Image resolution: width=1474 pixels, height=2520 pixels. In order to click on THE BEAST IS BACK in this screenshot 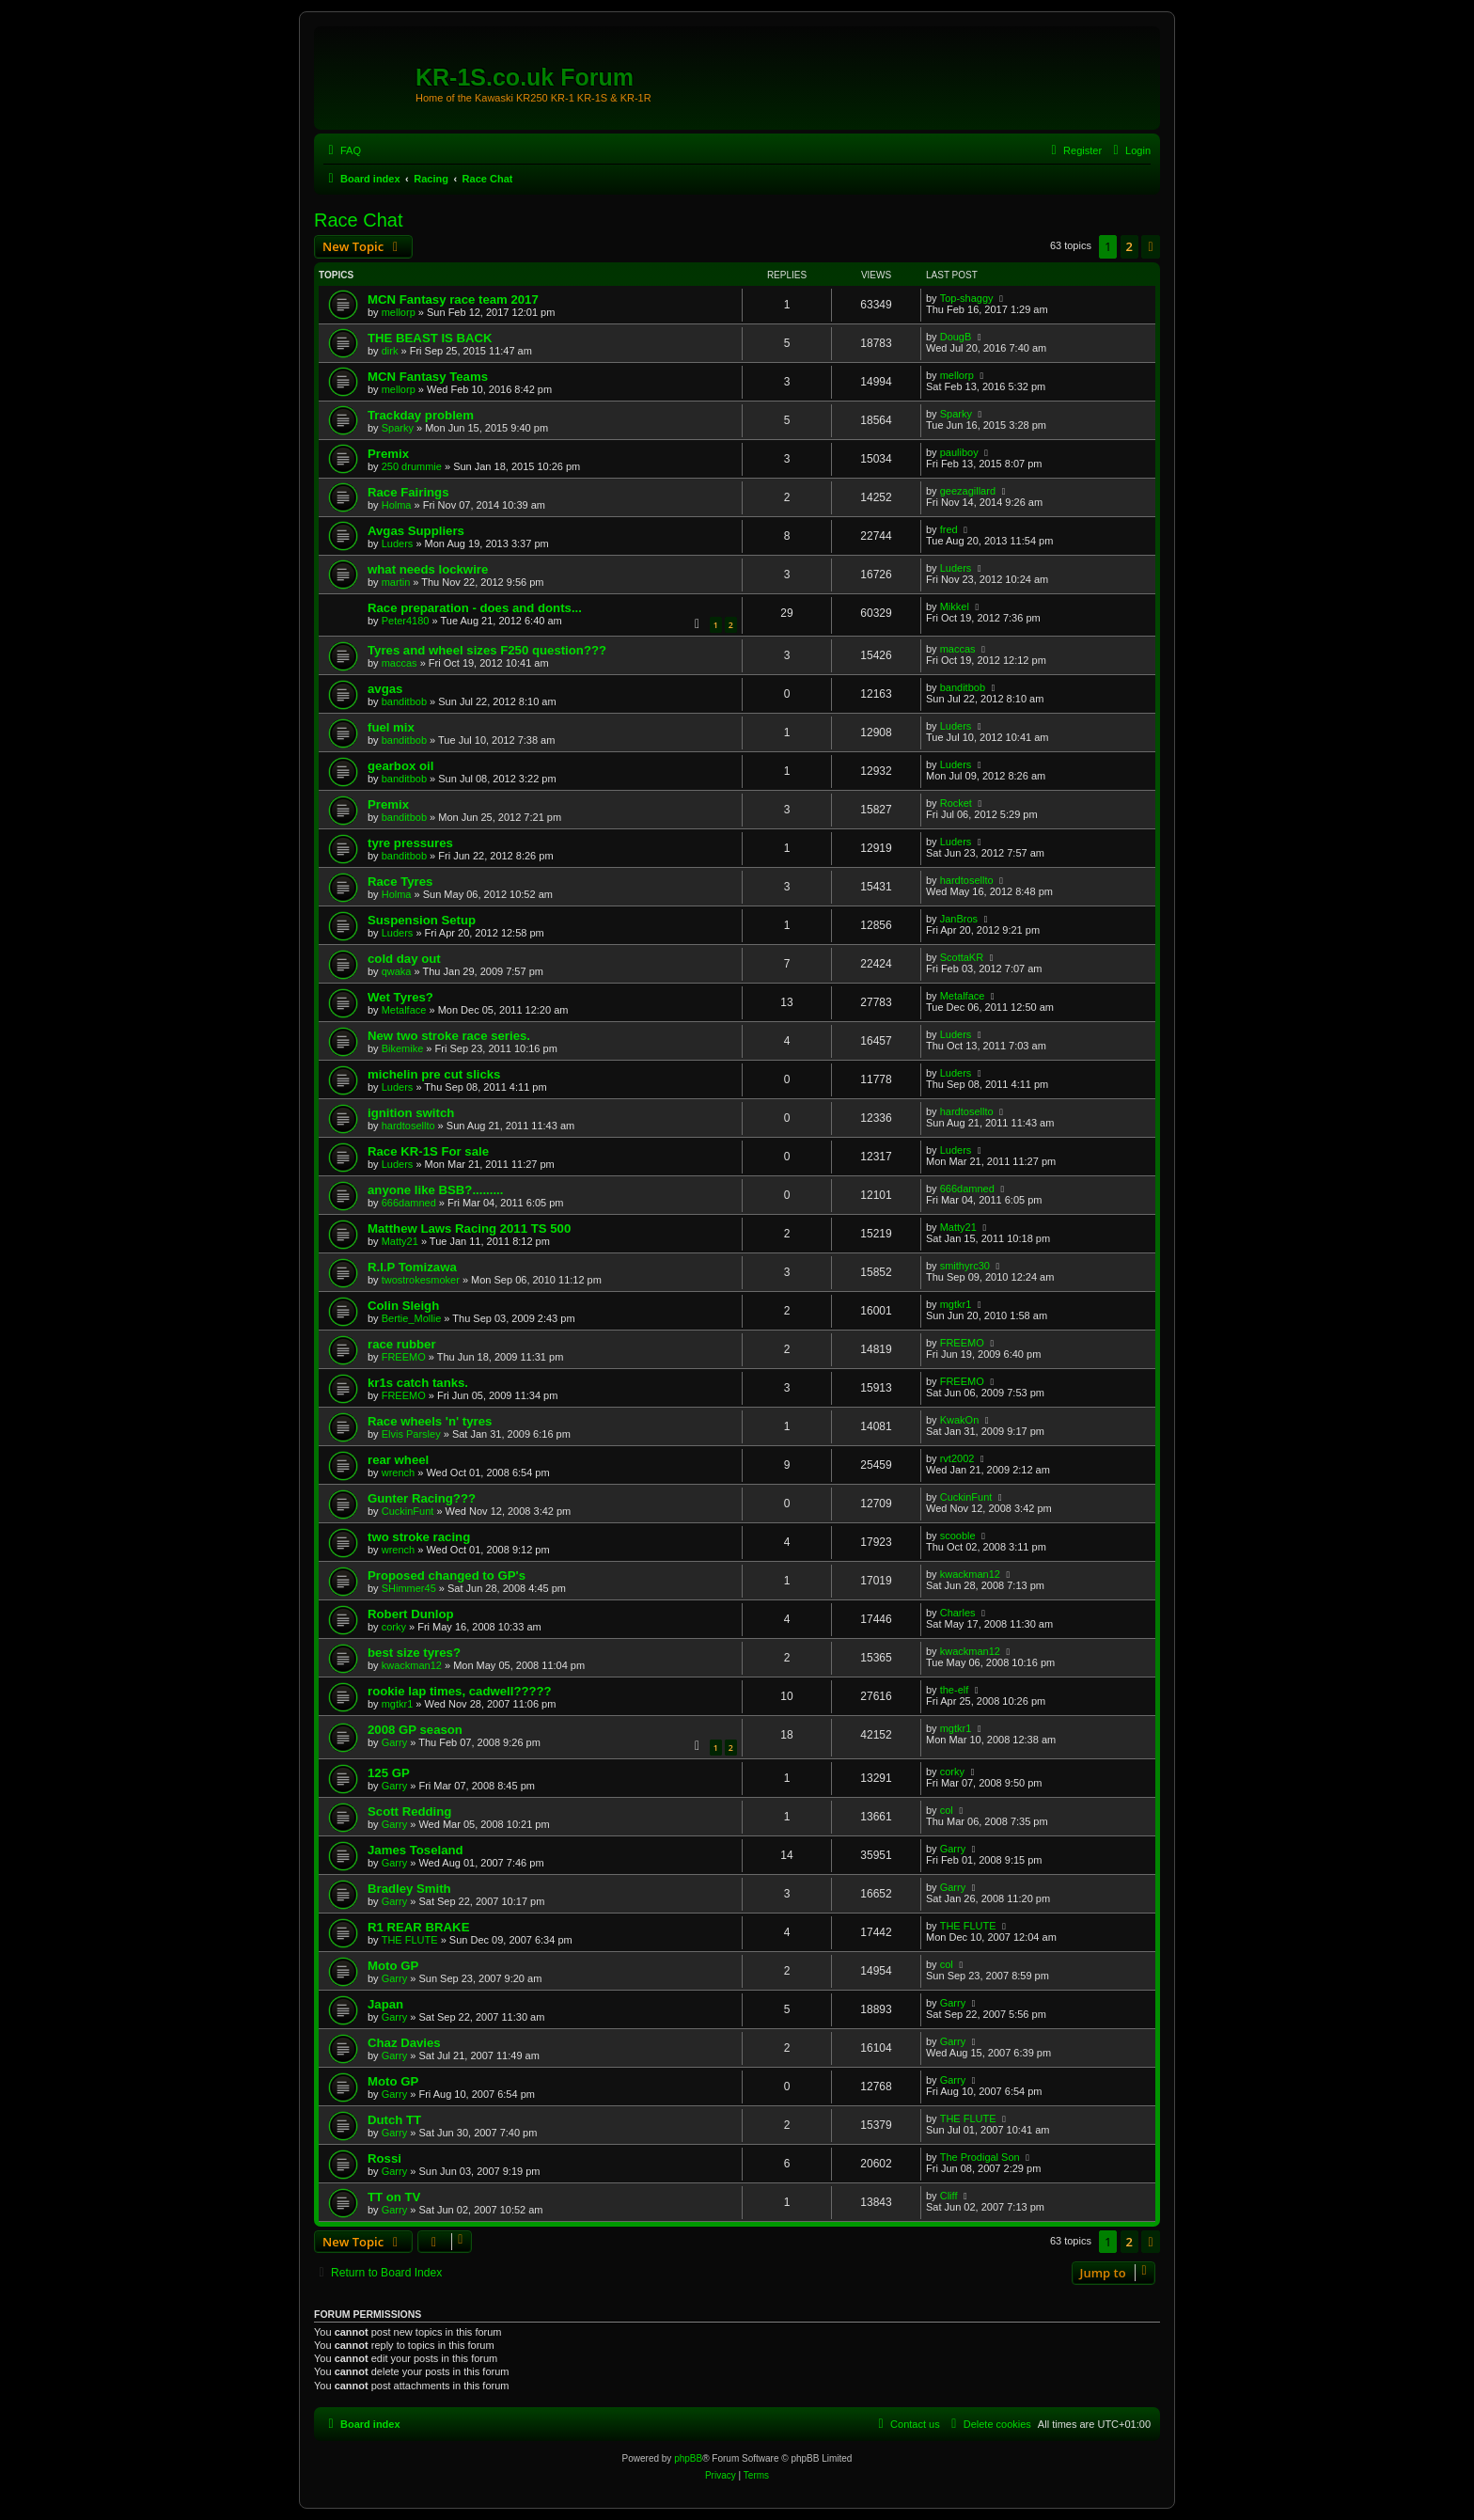, I will do `click(430, 338)`.